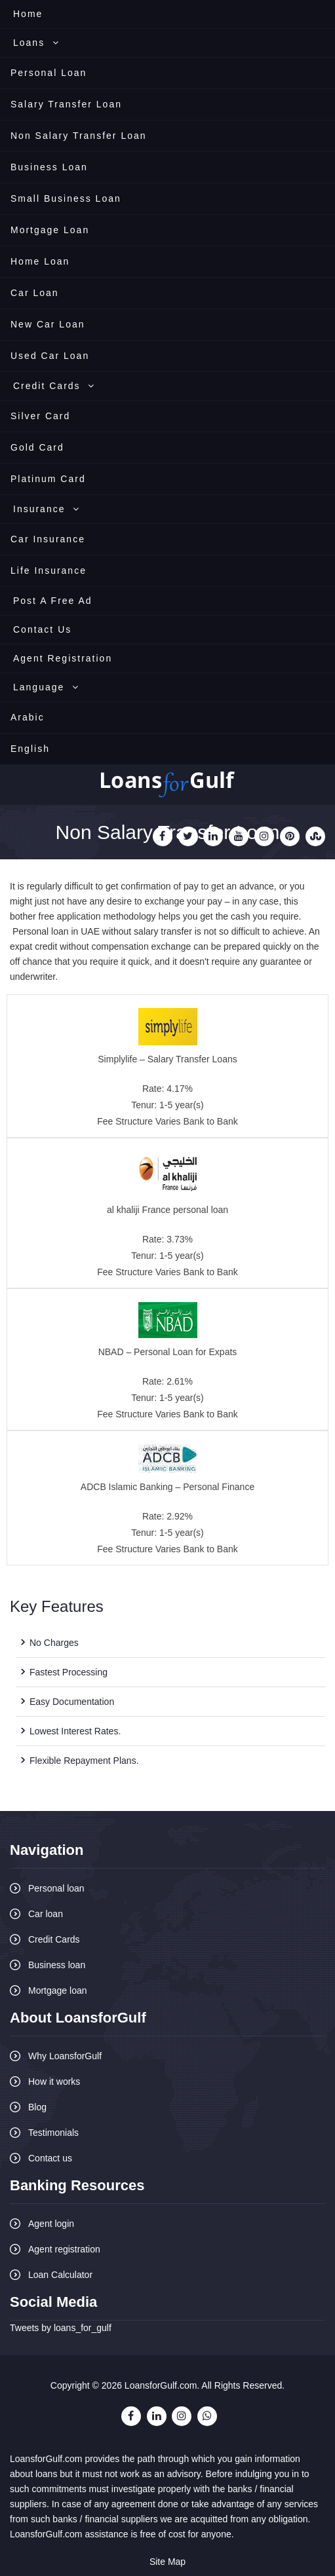  What do you see at coordinates (47, 324) in the screenshot?
I see `New Car Loan` at bounding box center [47, 324].